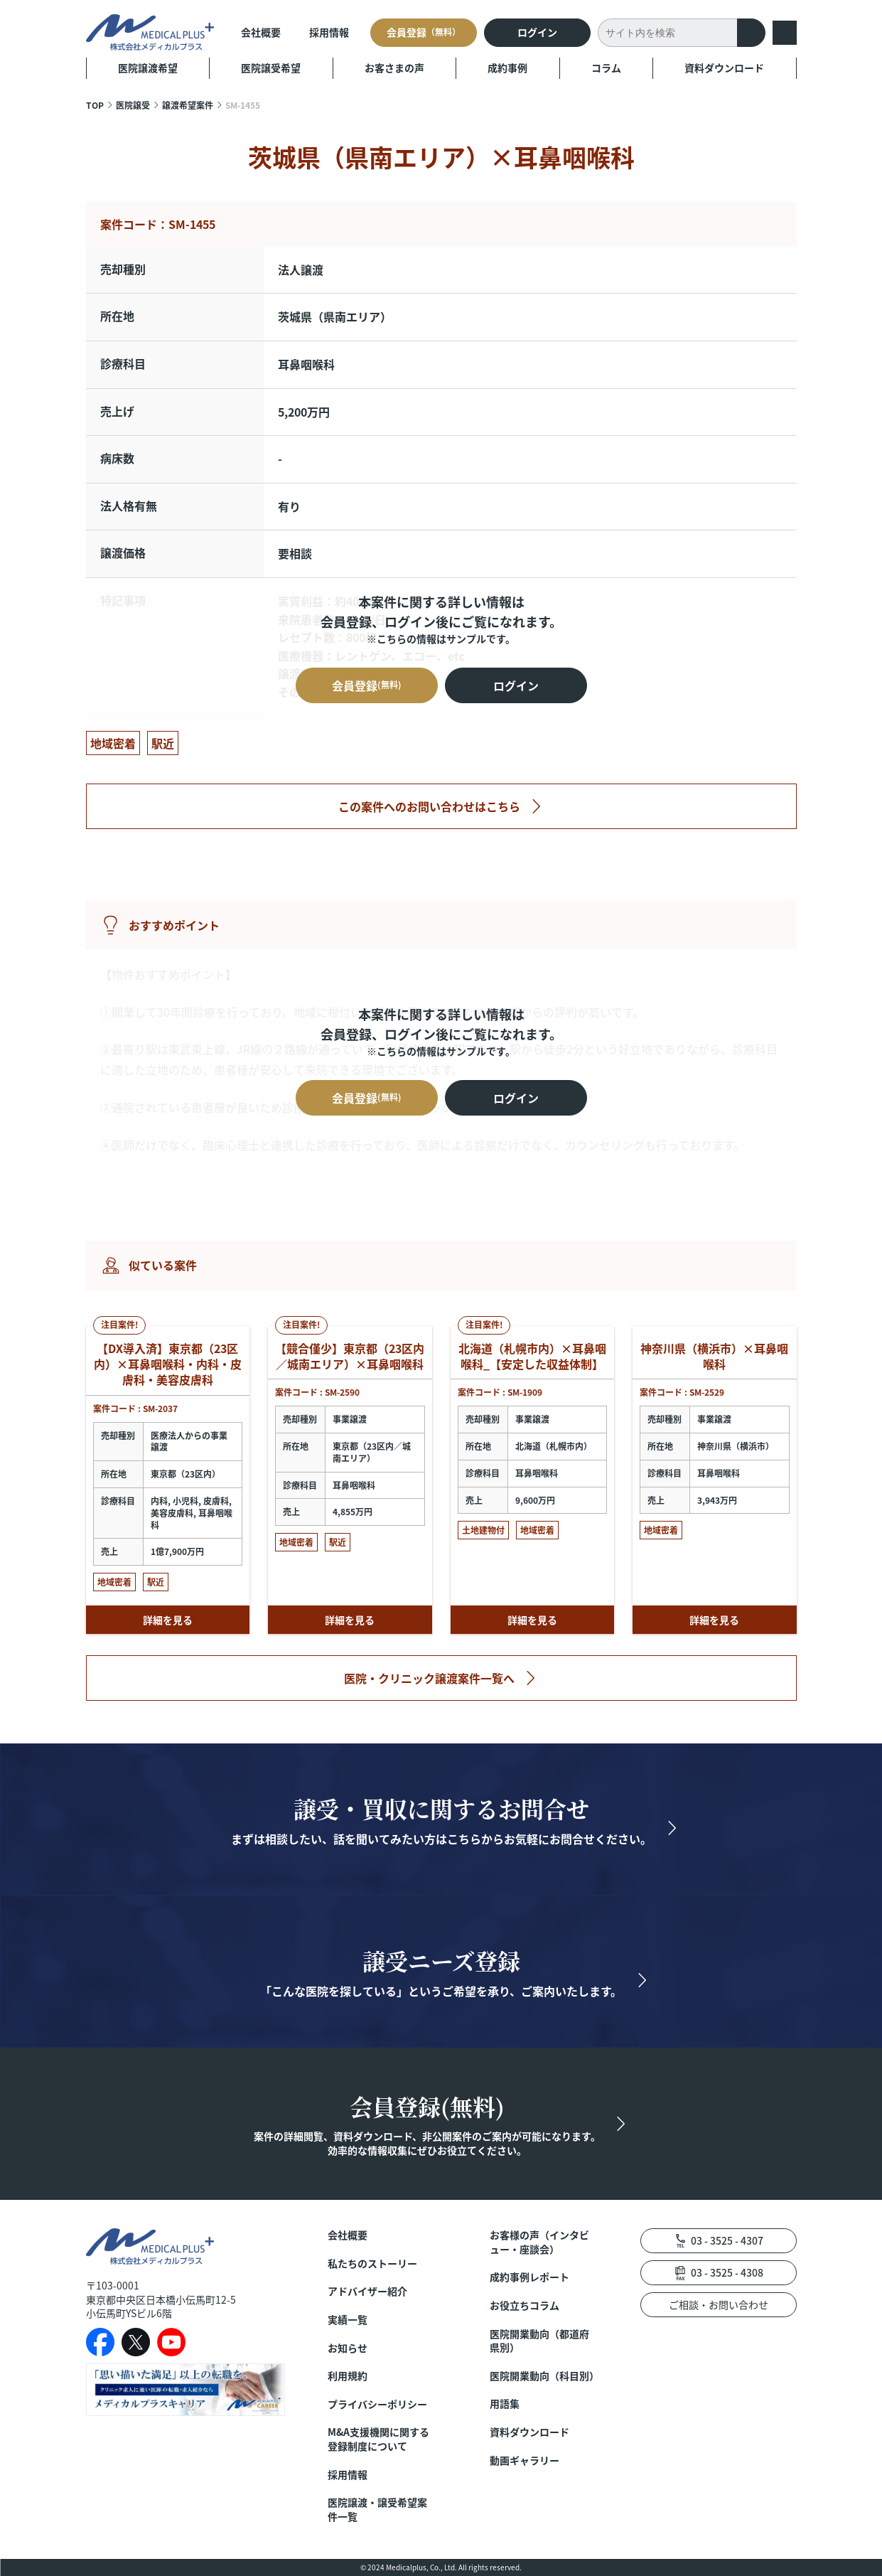 This screenshot has width=882, height=2576. I want to click on この案件へのお問い合わせはこちら, so click(429, 806).